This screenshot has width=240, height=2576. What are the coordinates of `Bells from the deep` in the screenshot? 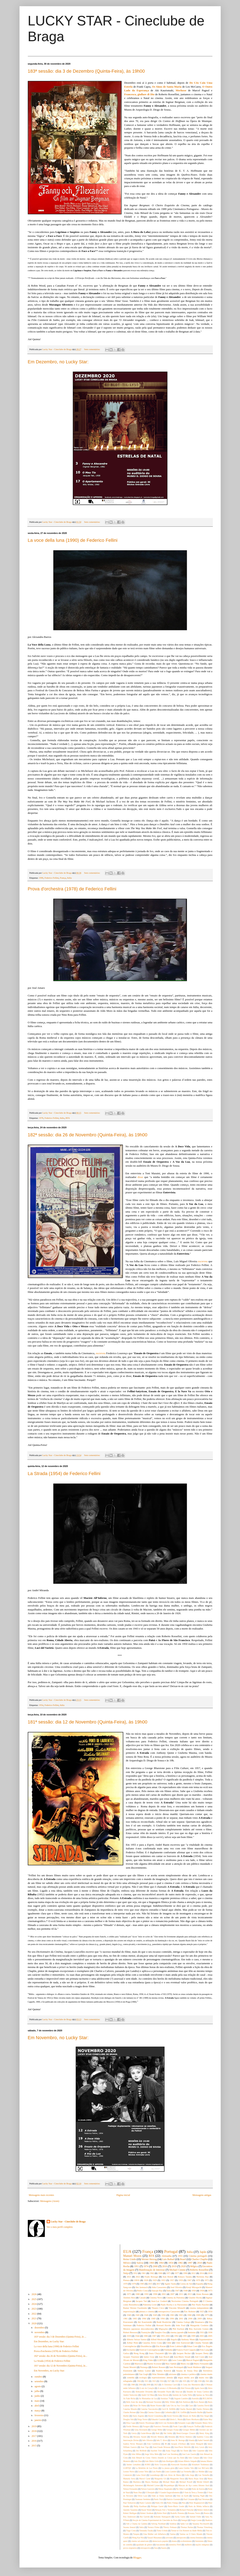 It's located at (134, 2402).